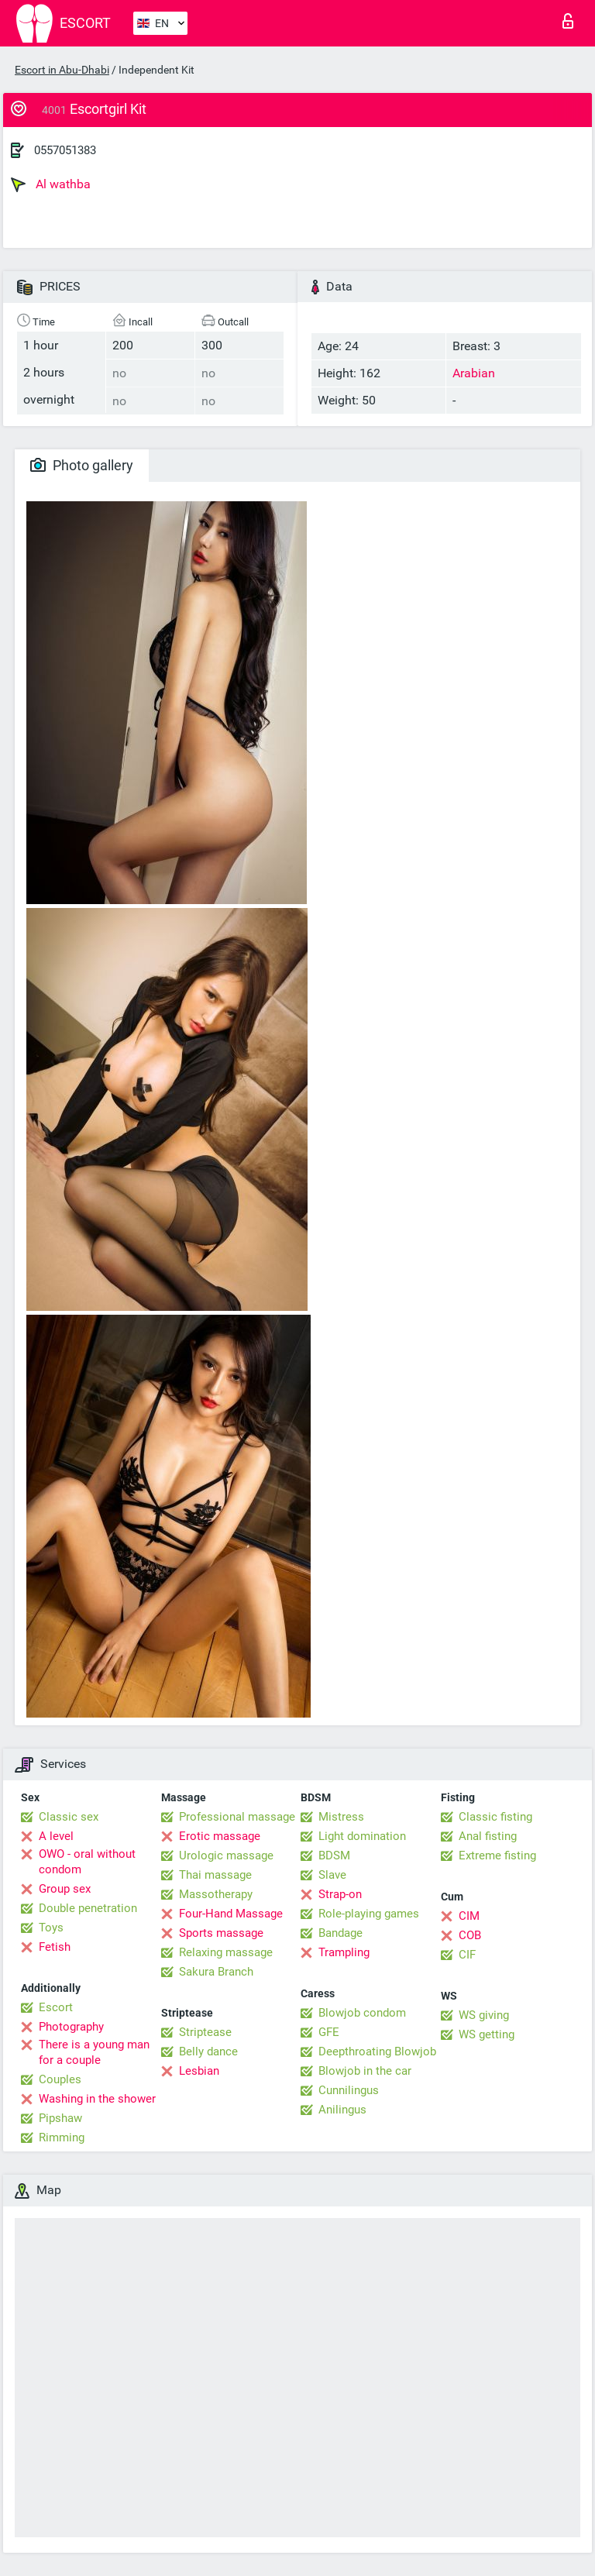 The width and height of the screenshot is (595, 2576). Describe the element at coordinates (71, 2027) in the screenshot. I see `Photography` at that location.